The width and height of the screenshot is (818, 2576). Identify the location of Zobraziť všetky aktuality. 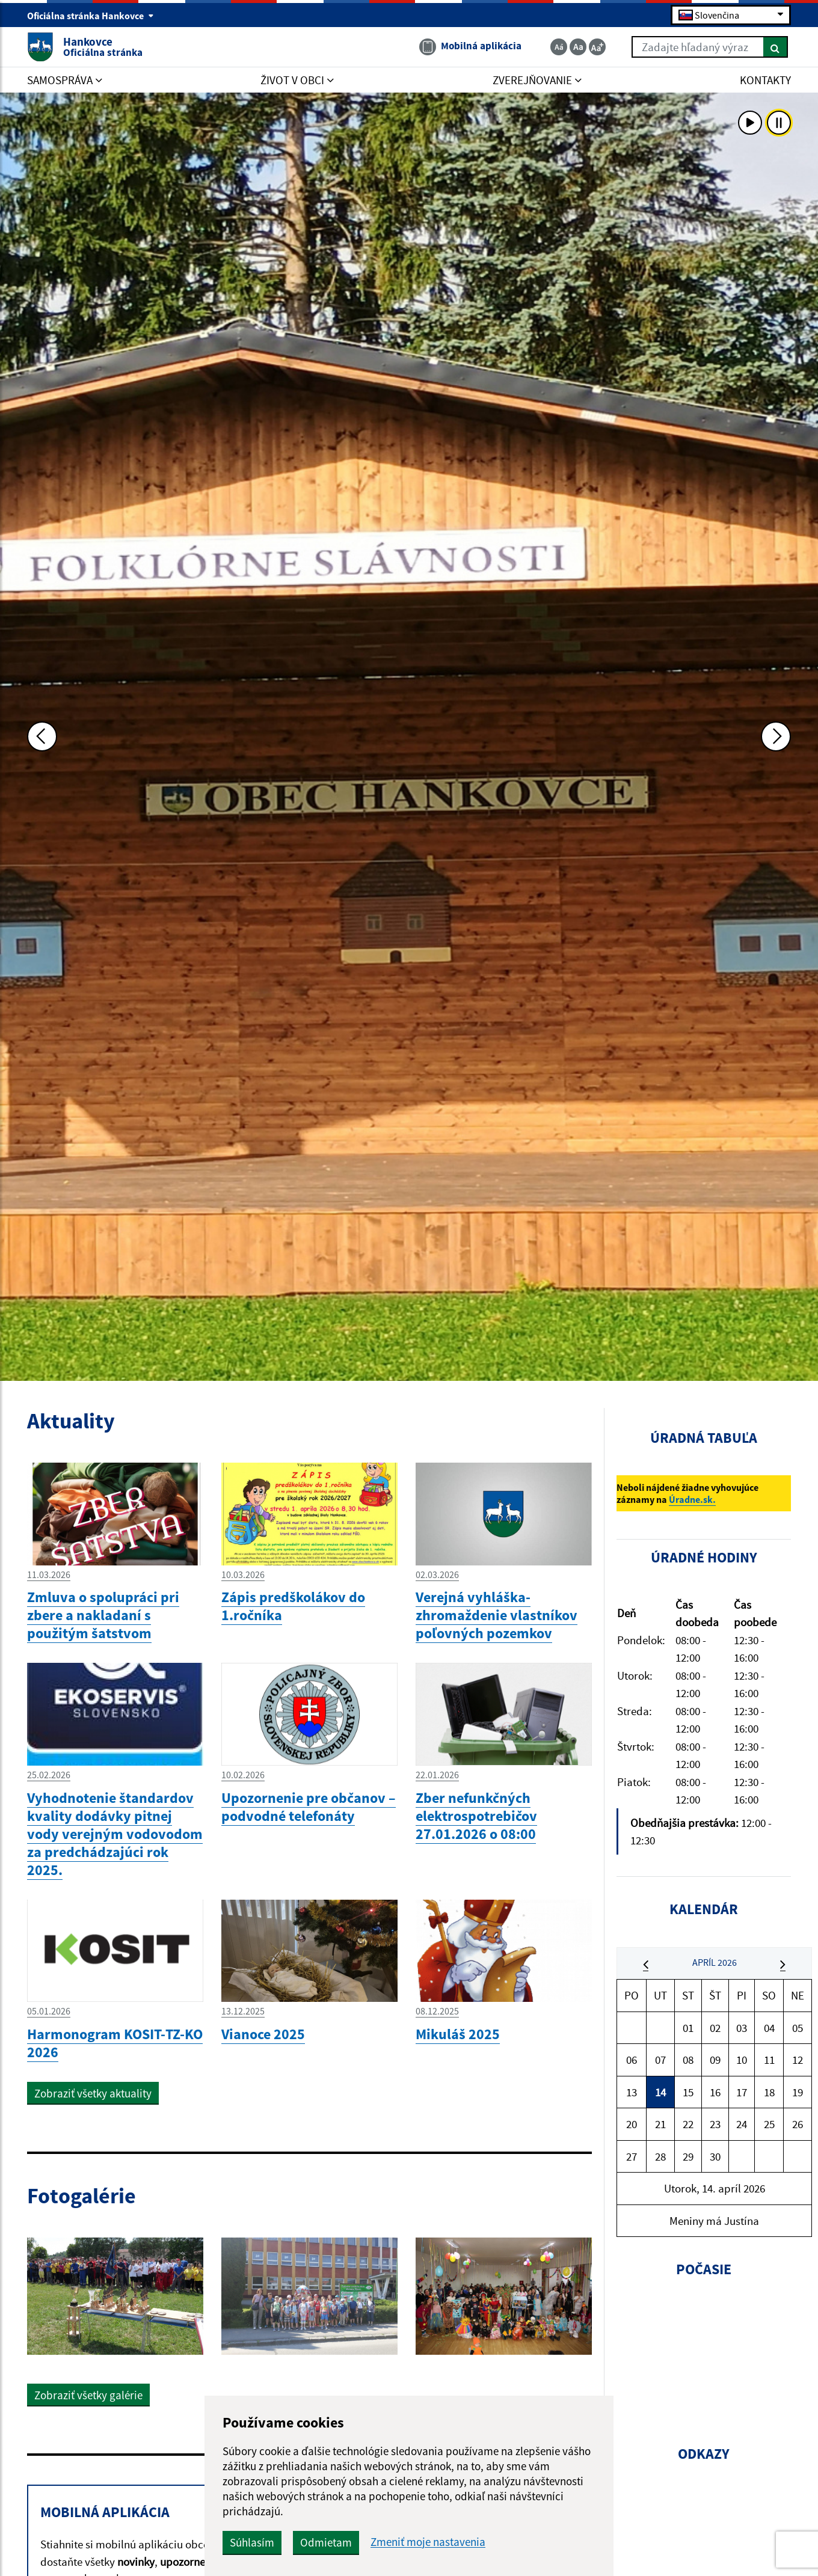
(93, 2093).